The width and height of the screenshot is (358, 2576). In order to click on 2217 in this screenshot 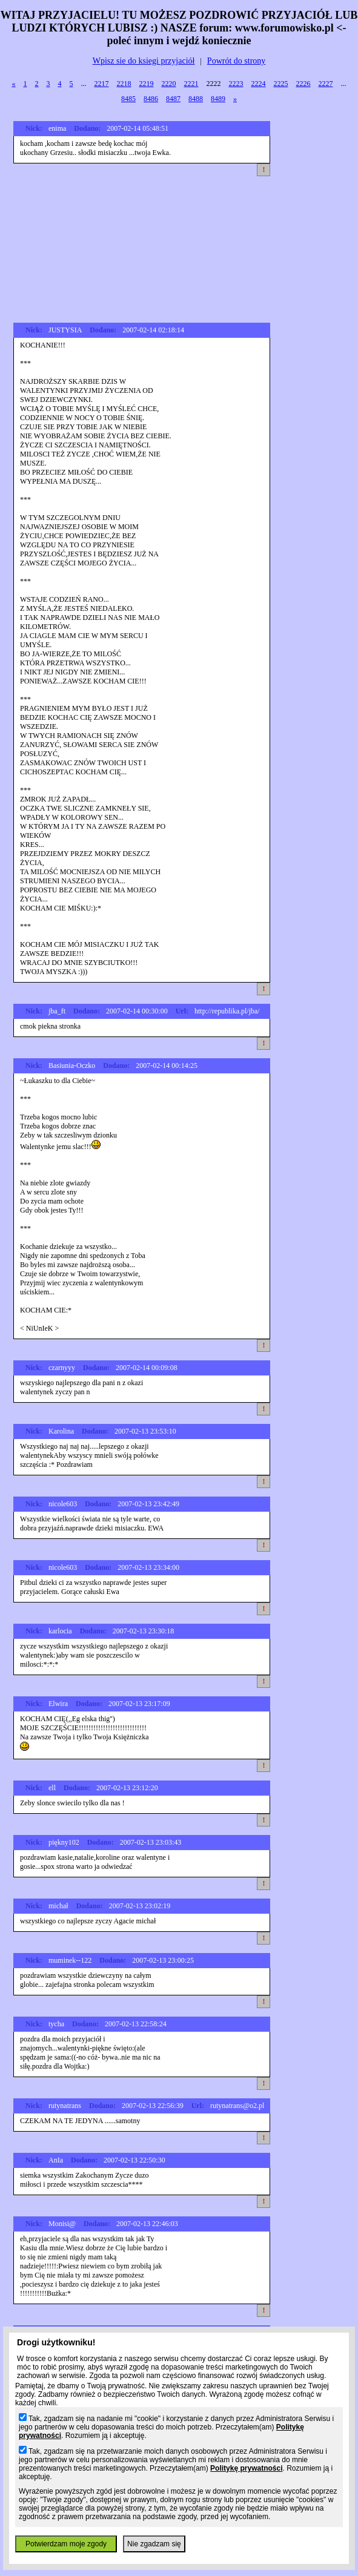, I will do `click(101, 83)`.